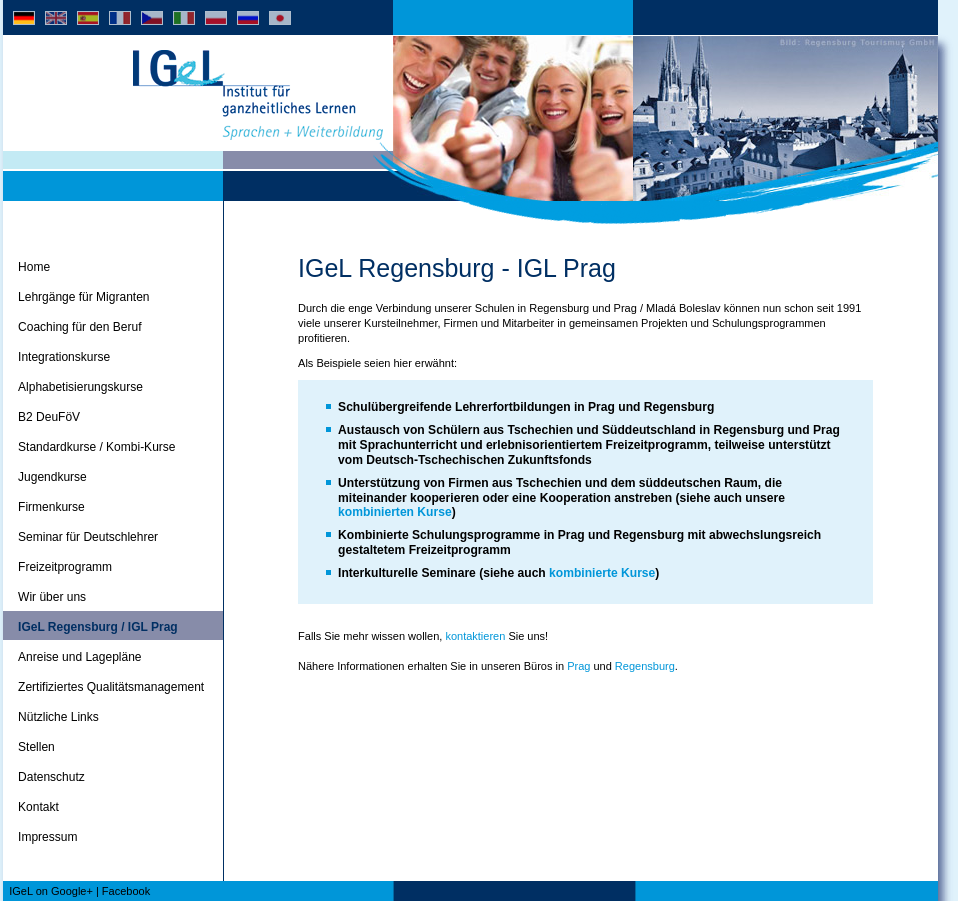 This screenshot has width=958, height=901. Describe the element at coordinates (645, 666) in the screenshot. I see `Regensburg` at that location.